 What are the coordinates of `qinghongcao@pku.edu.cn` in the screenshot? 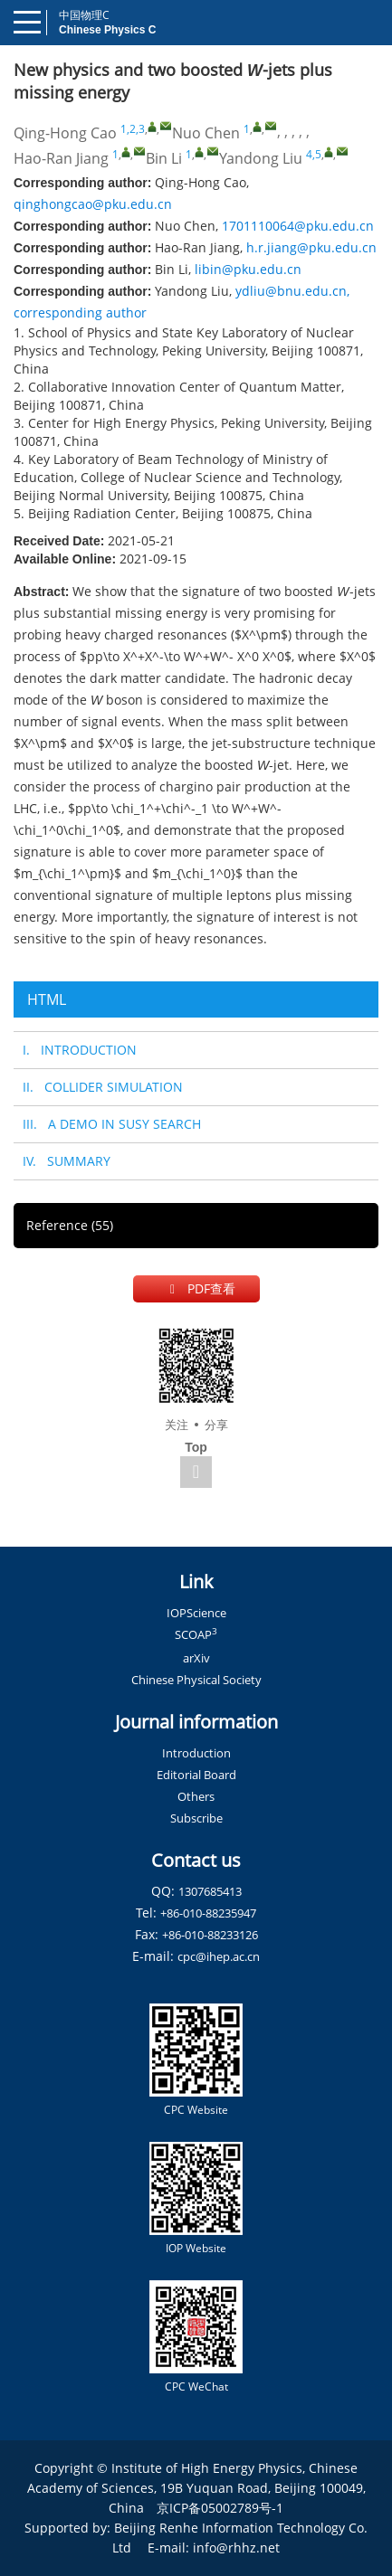 It's located at (93, 204).